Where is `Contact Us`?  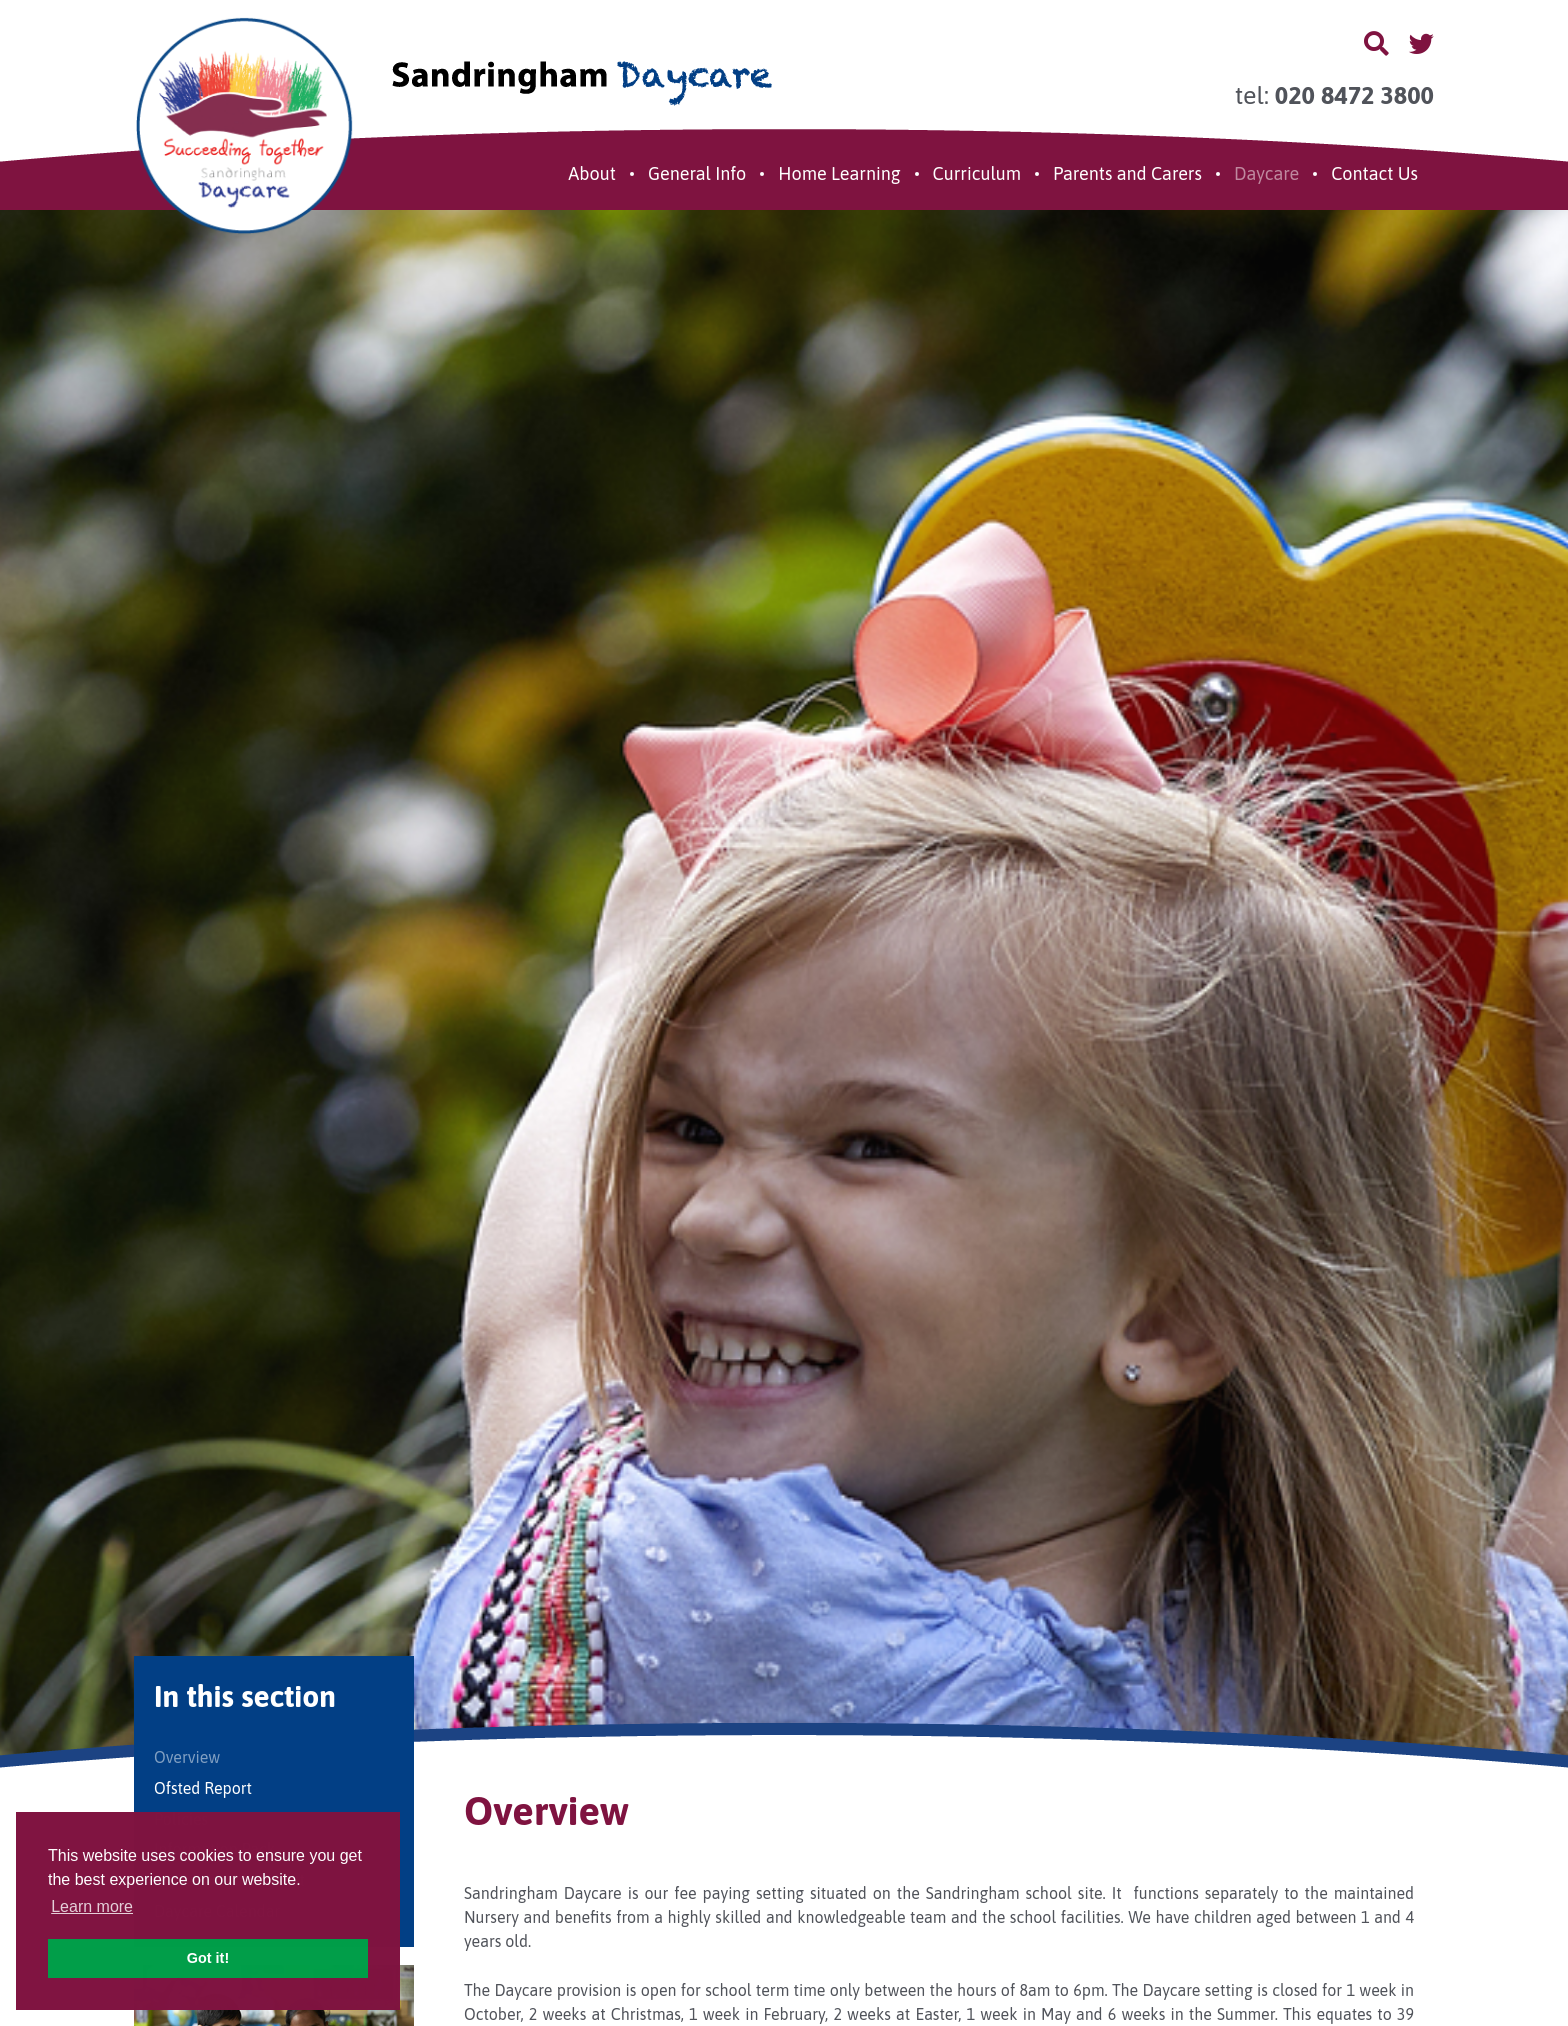 Contact Us is located at coordinates (1374, 173).